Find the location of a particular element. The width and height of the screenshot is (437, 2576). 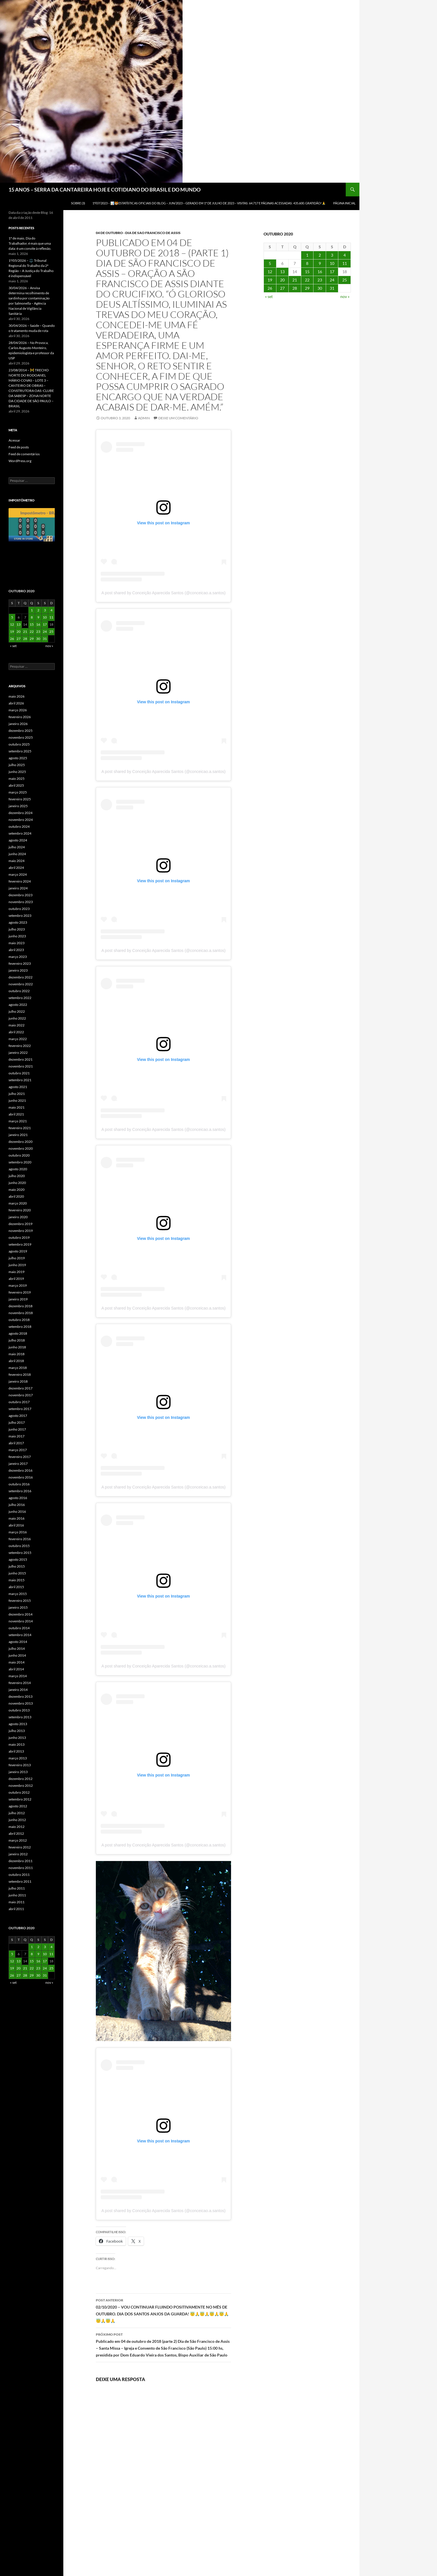

junho 2011 is located at coordinates (17, 1895).